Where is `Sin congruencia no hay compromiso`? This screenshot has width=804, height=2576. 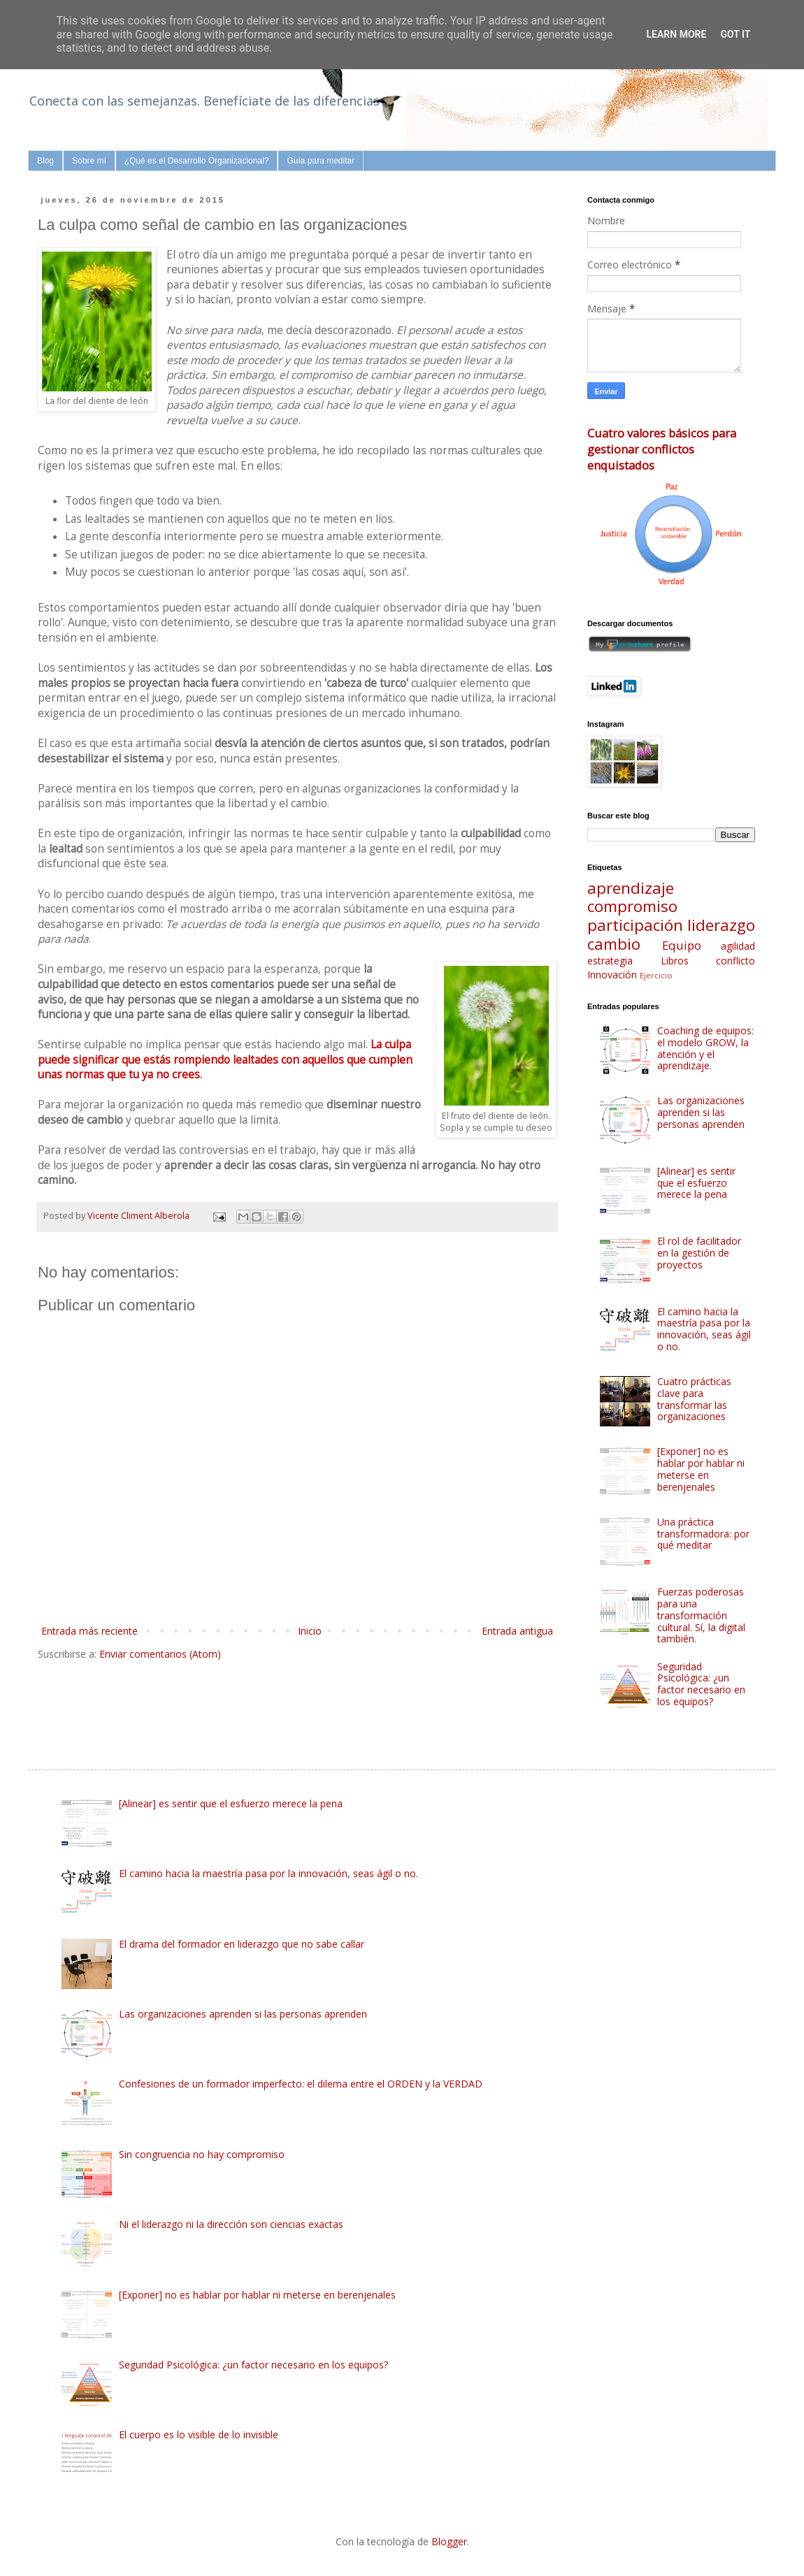 Sin congruencia no hay compromiso is located at coordinates (202, 2154).